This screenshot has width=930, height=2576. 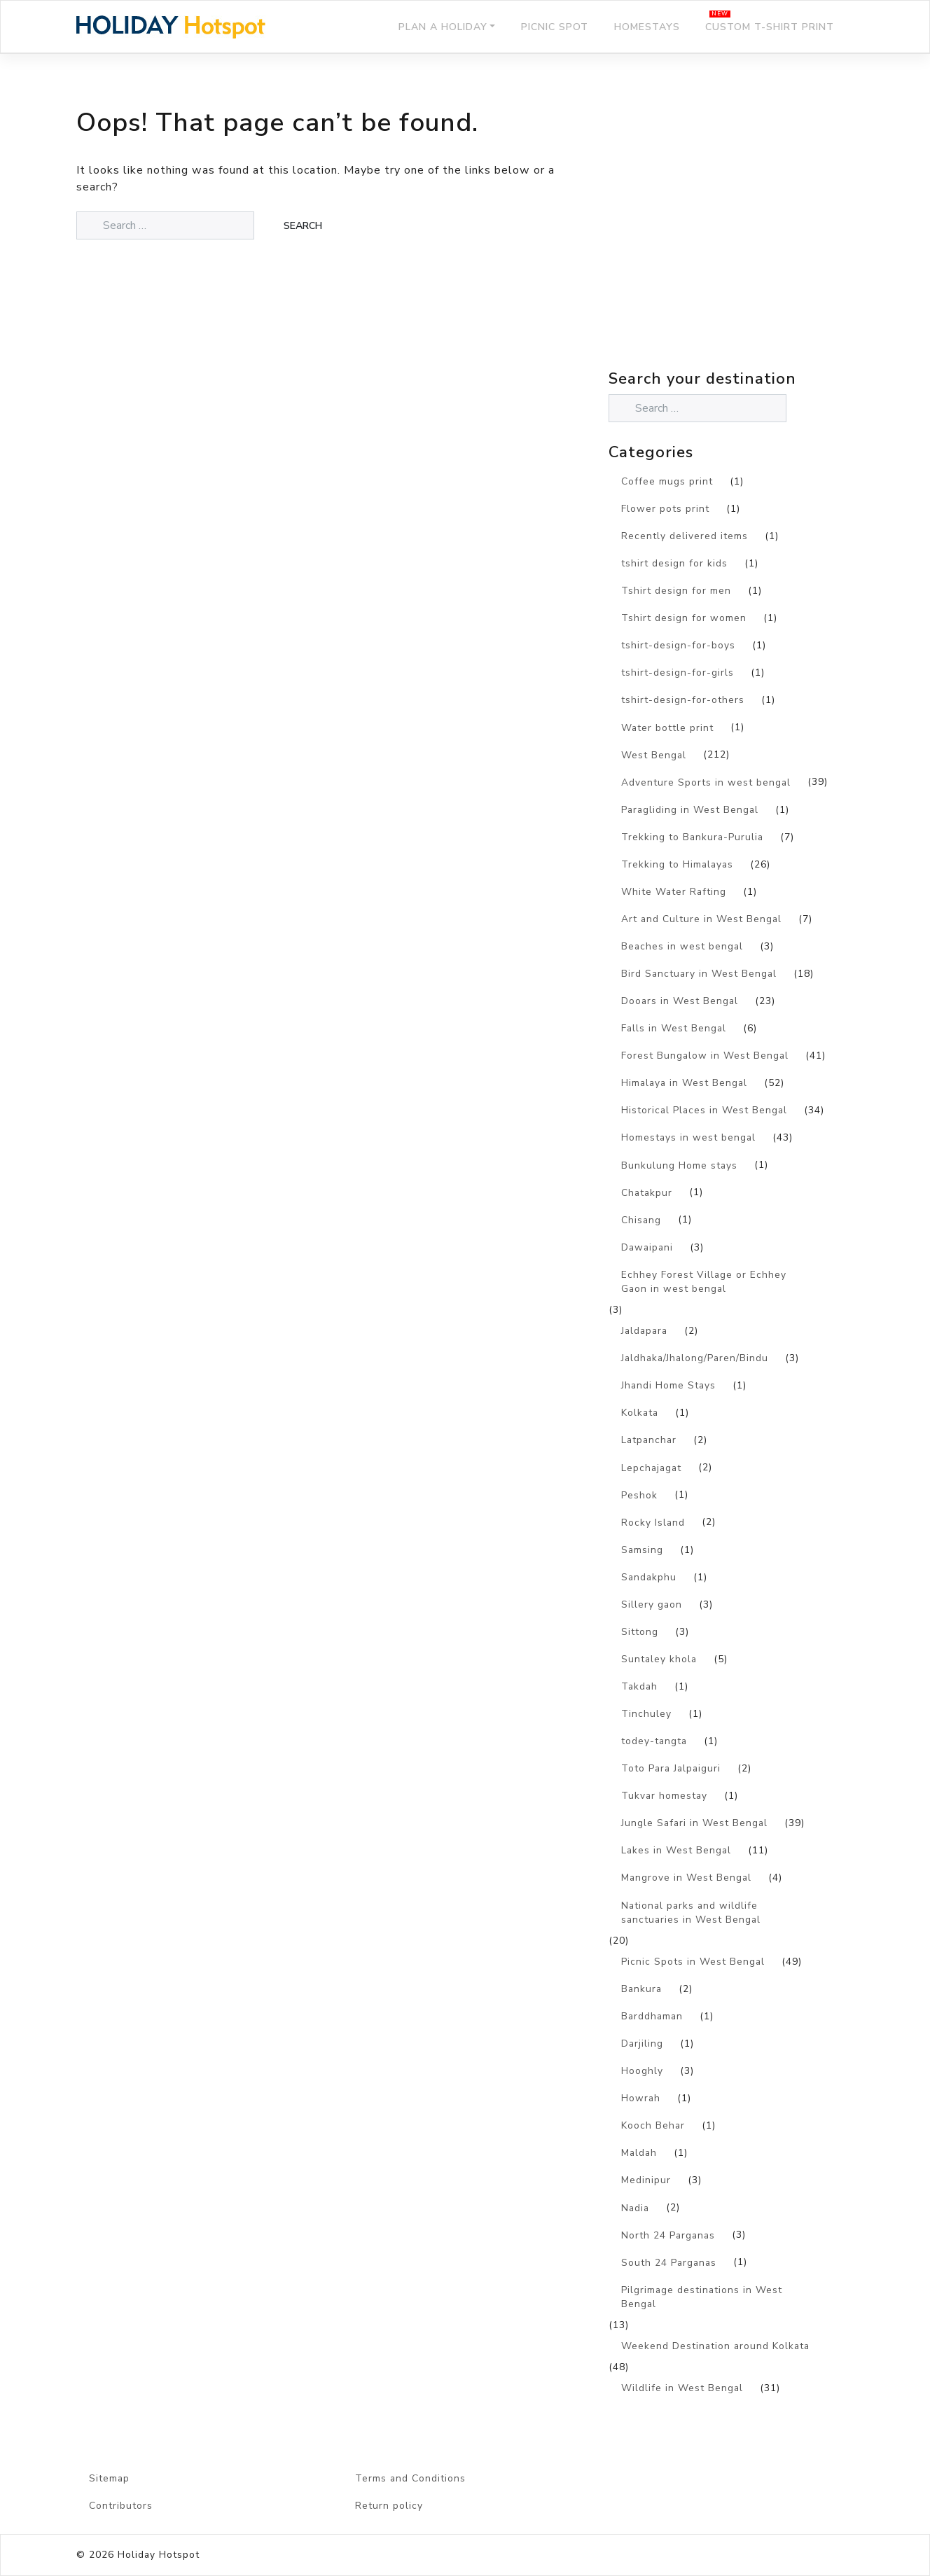 What do you see at coordinates (701, 2297) in the screenshot?
I see `Pilgrimage destinations in West Bengal` at bounding box center [701, 2297].